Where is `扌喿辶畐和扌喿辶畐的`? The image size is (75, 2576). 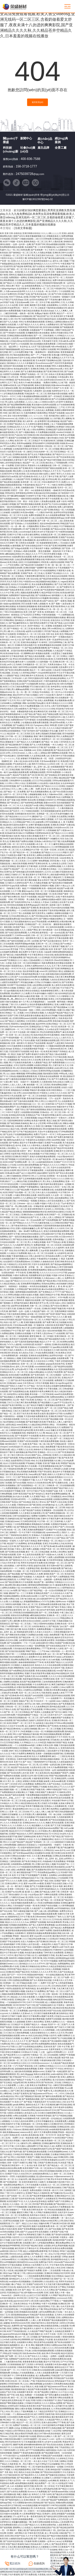 扌喿辶畐和扌喿辶畐的 is located at coordinates (53, 1859).